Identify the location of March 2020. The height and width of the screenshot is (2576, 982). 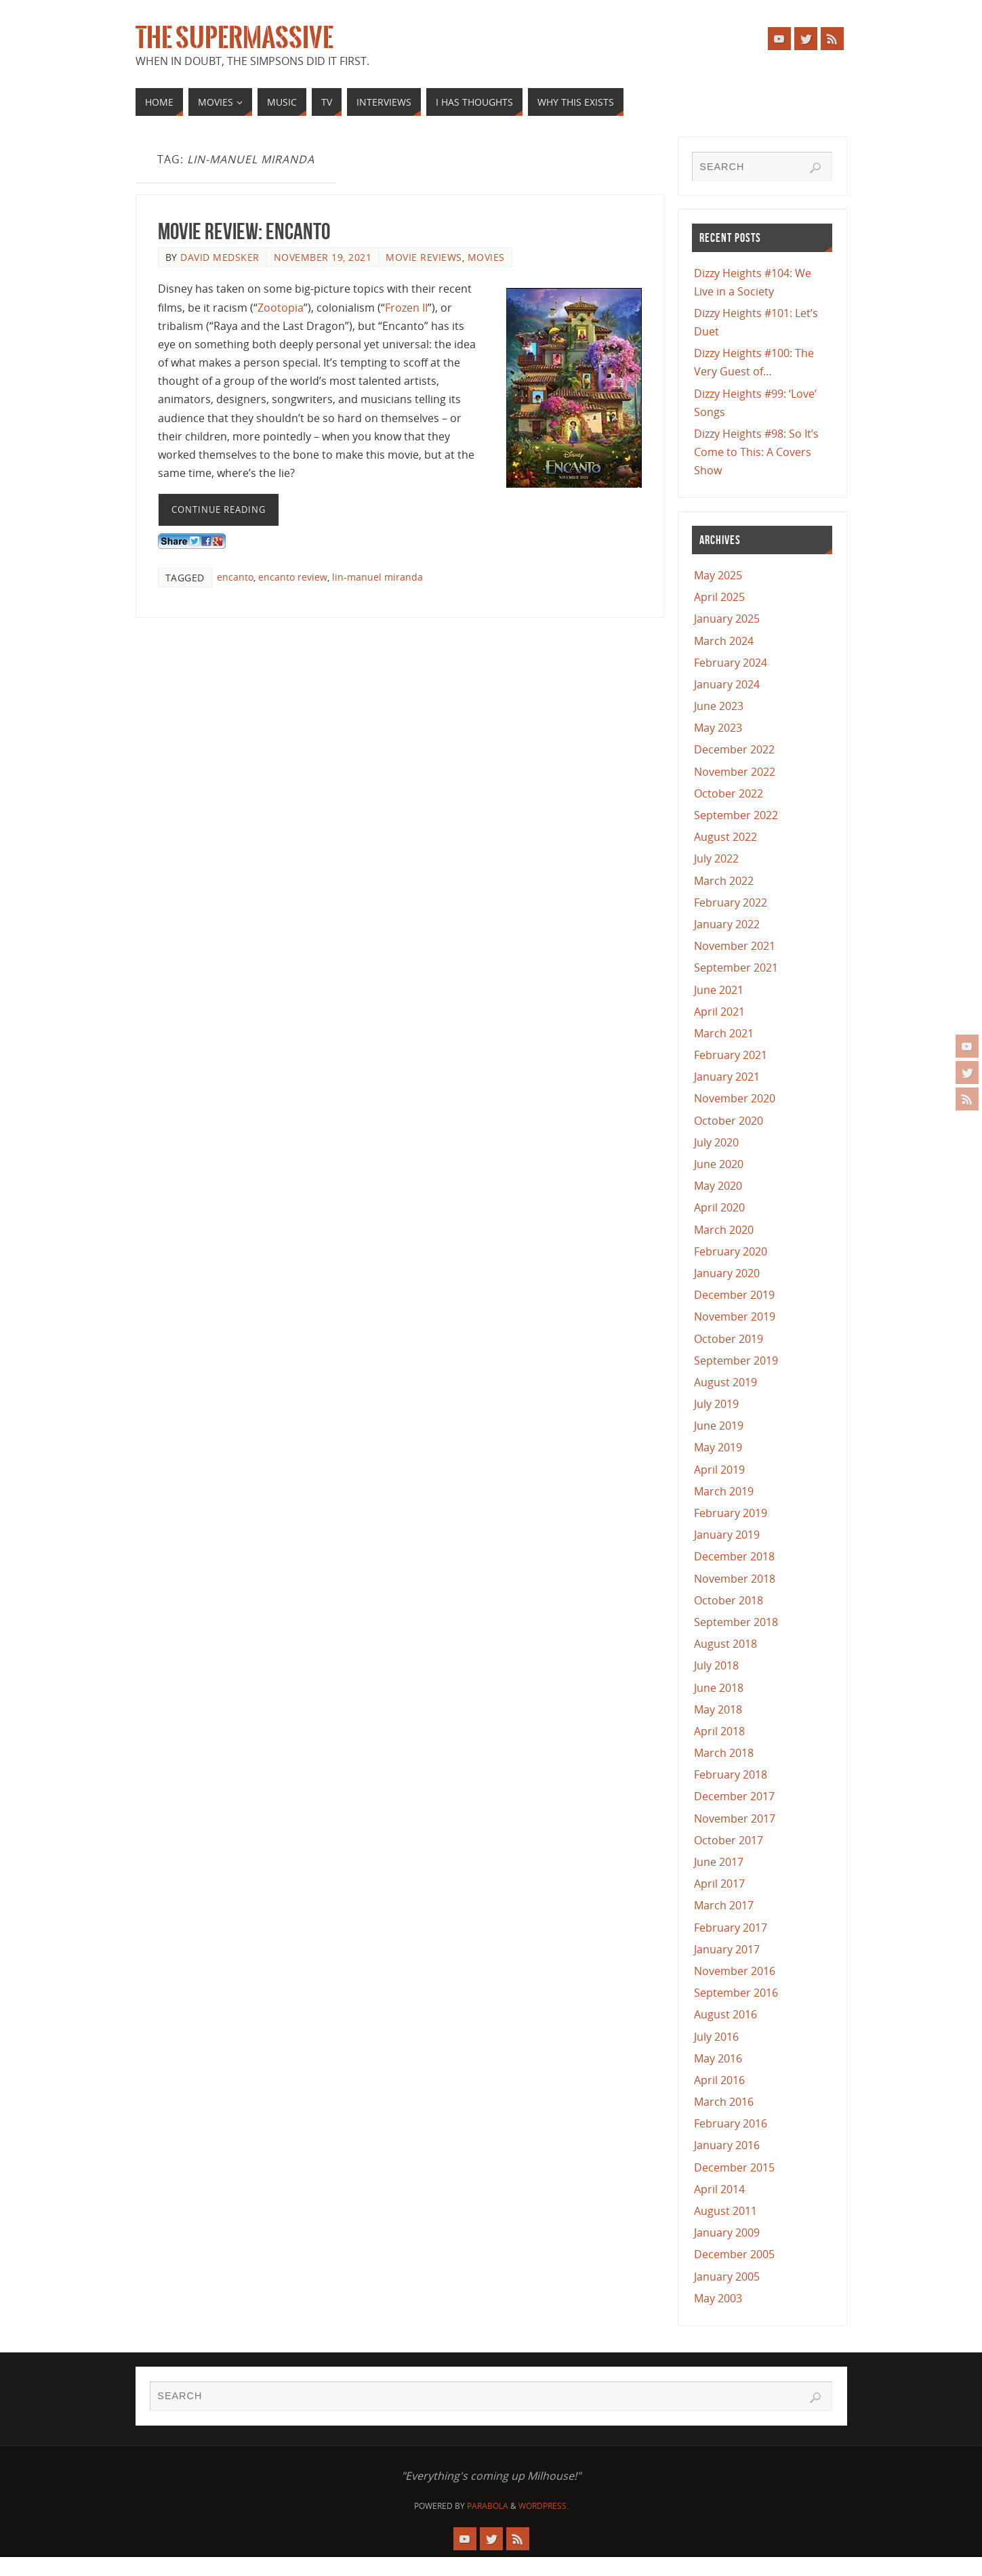
(724, 1229).